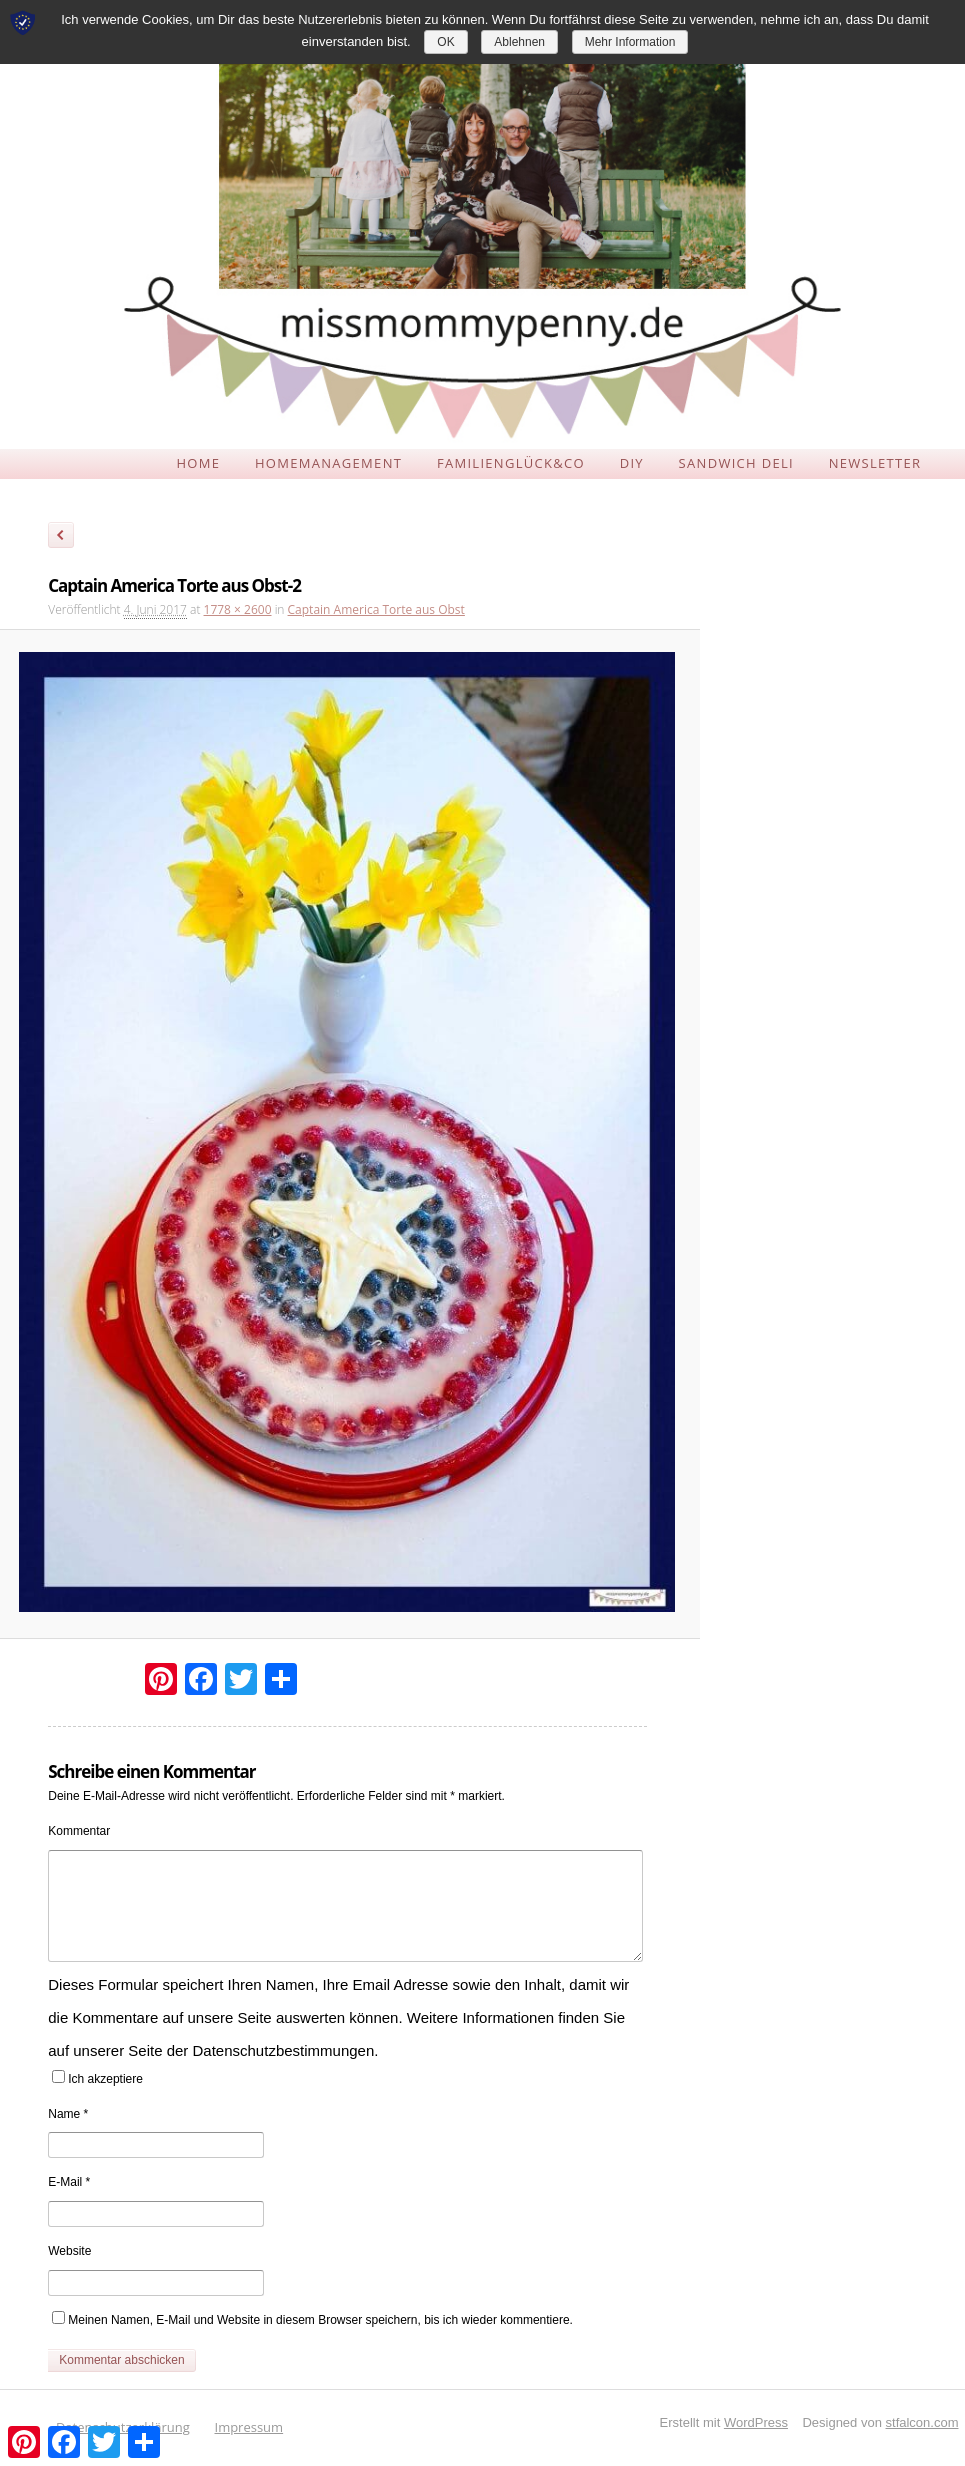 The image size is (965, 2466). Describe the element at coordinates (875, 463) in the screenshot. I see `NEWSLETTER` at that location.